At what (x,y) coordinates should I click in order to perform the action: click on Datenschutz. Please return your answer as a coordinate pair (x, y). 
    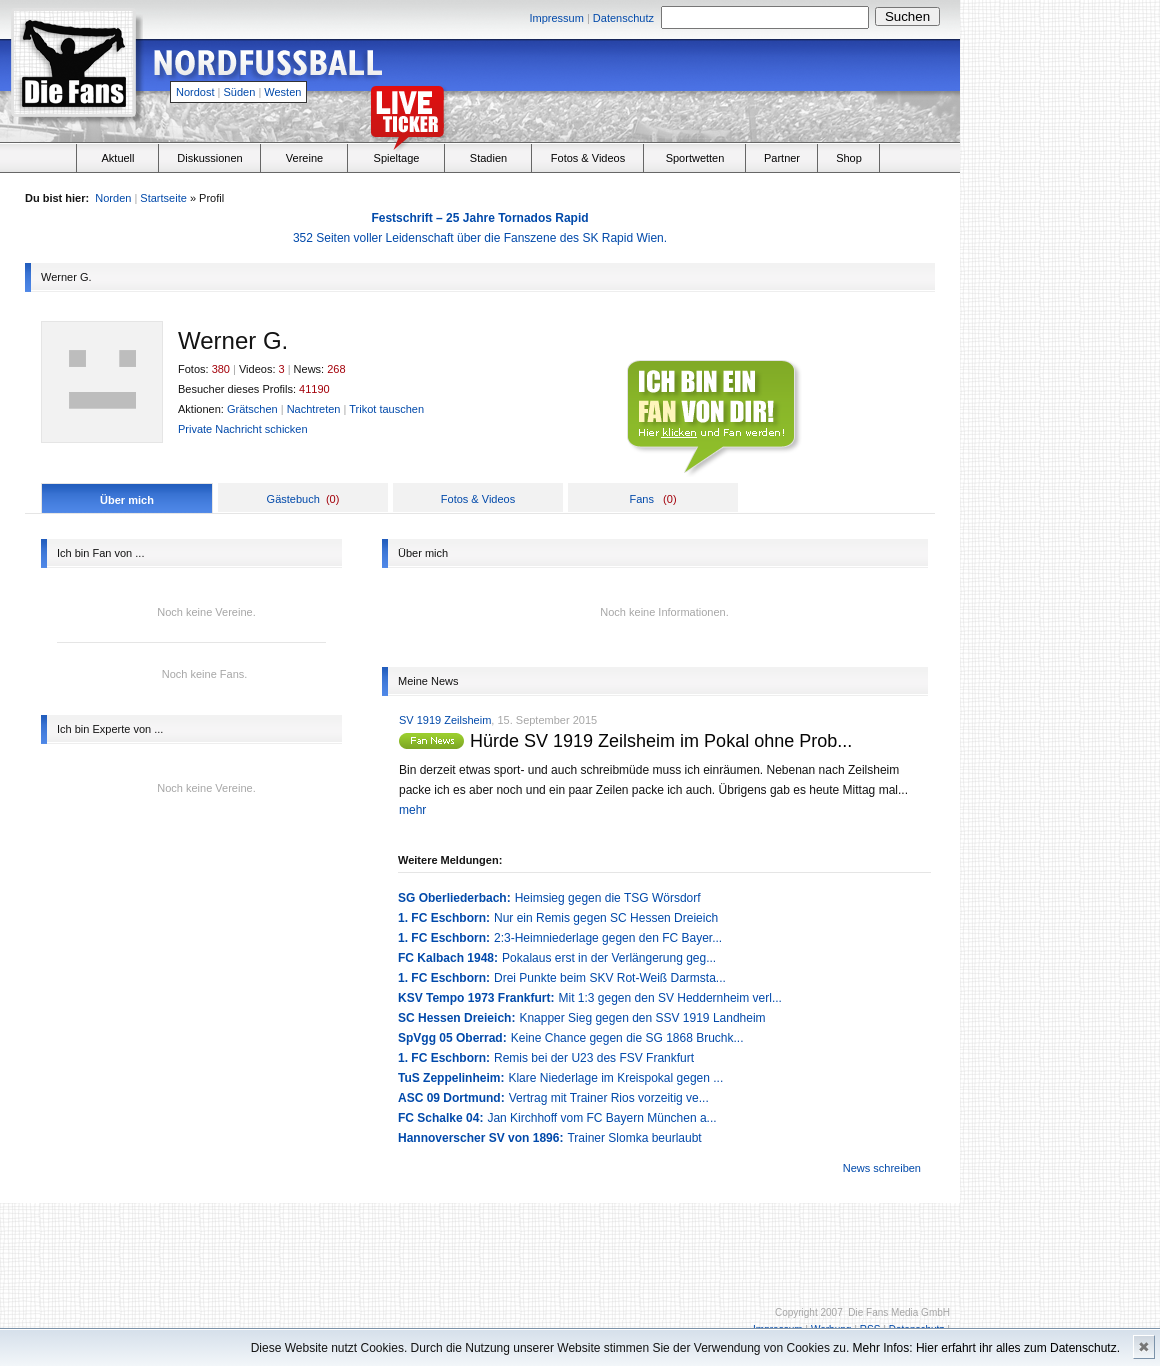
    Looking at the image, I should click on (623, 18).